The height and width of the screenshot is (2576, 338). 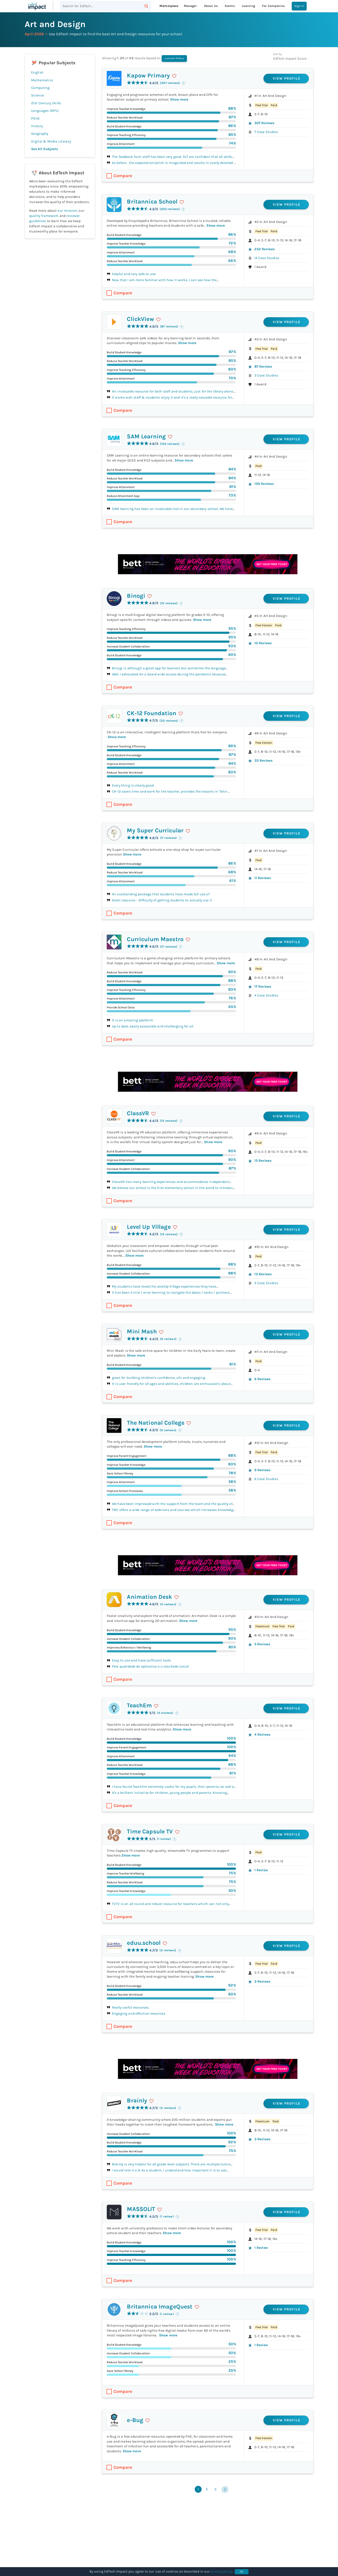 I want to click on (232 reviews), so click(x=170, y=209).